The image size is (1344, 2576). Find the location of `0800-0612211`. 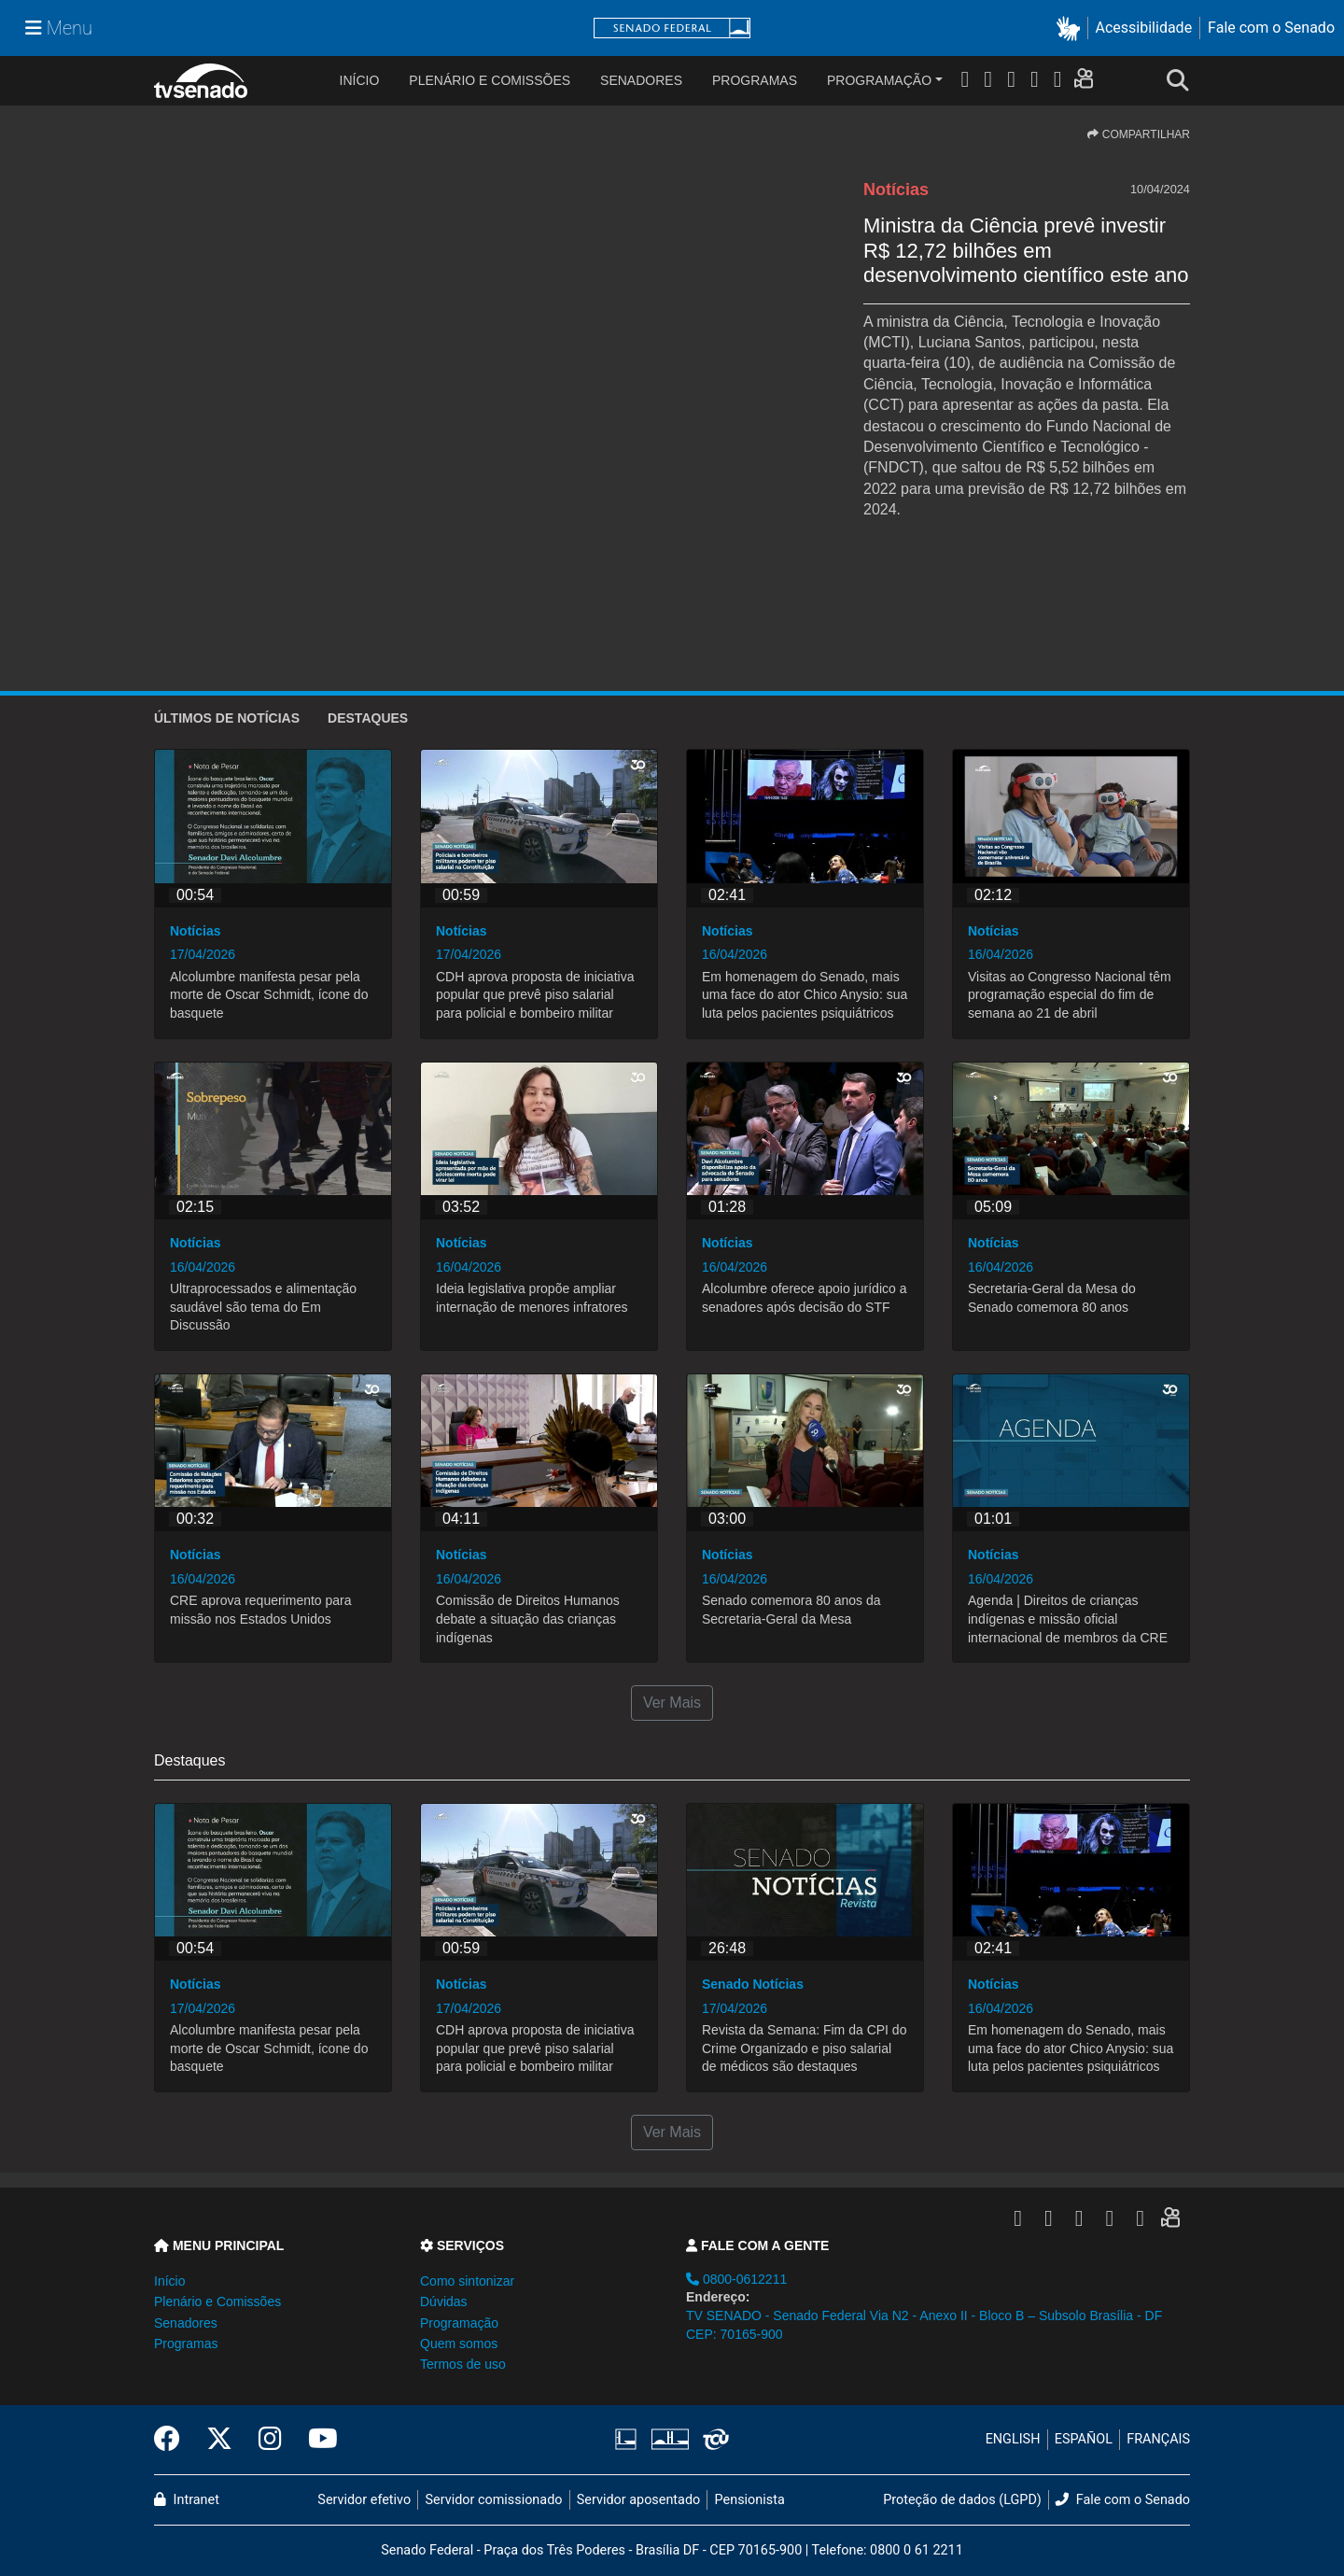

0800-0612211 is located at coordinates (736, 2279).